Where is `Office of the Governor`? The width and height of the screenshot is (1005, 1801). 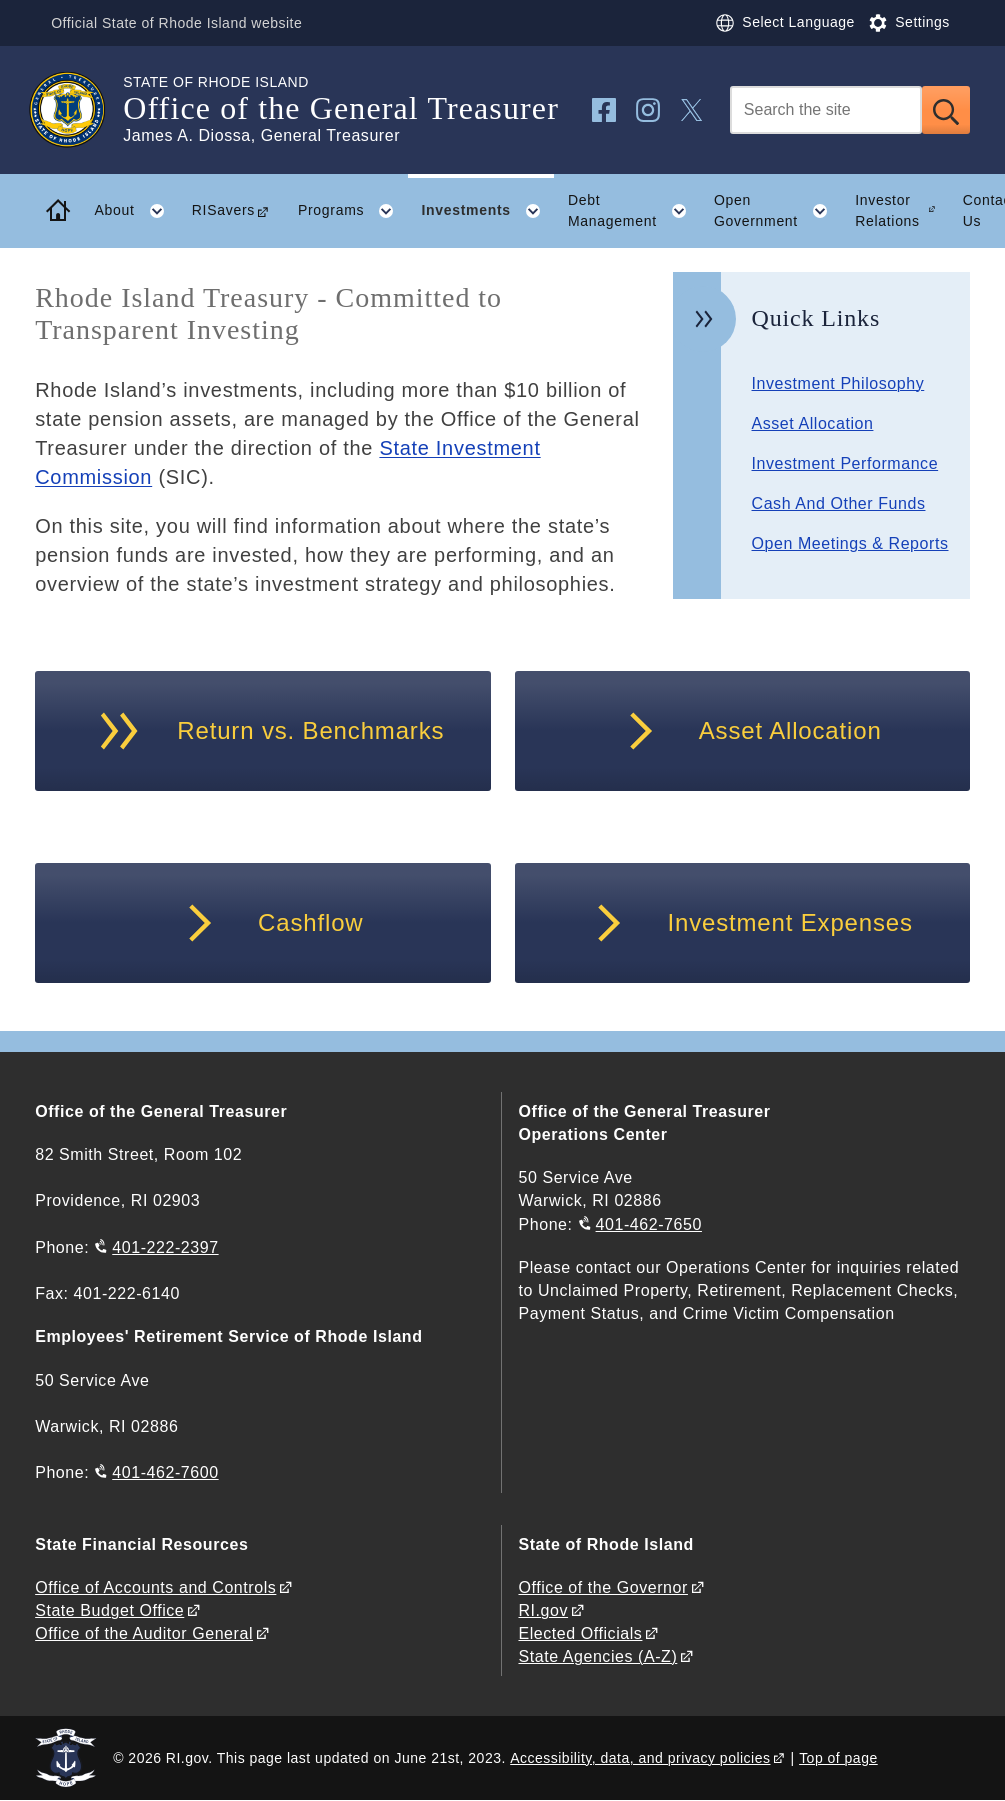 Office of the Governor is located at coordinates (602, 1587).